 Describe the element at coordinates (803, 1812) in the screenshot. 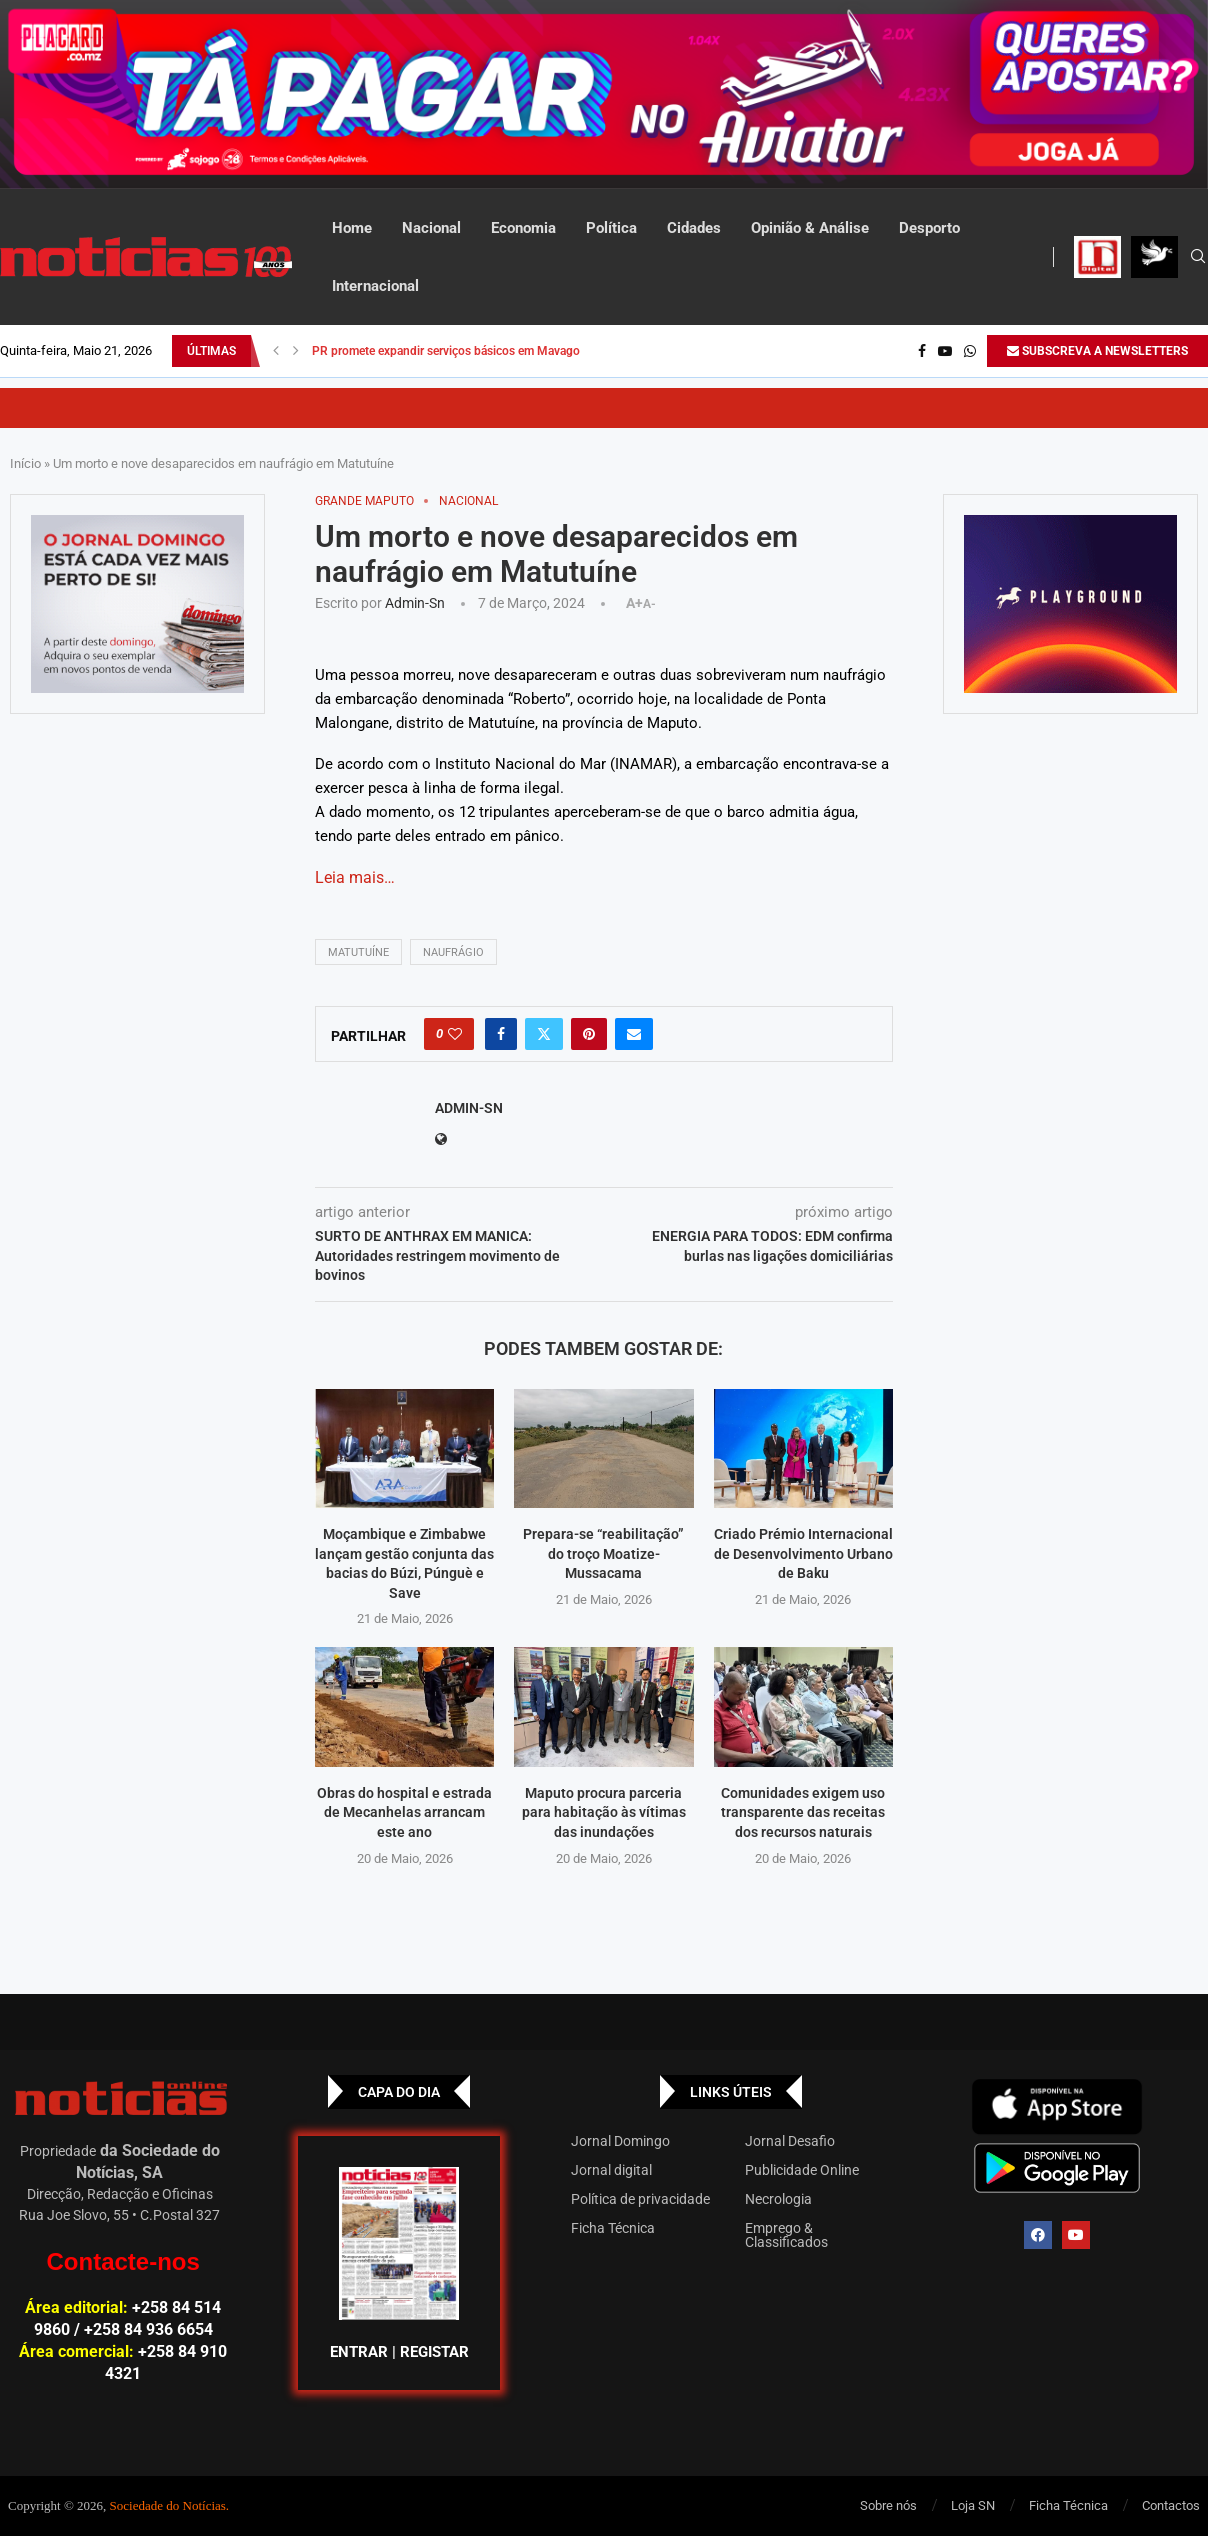

I see `Comunidades exigem uso transparente das receitas dos recursos naturais` at that location.